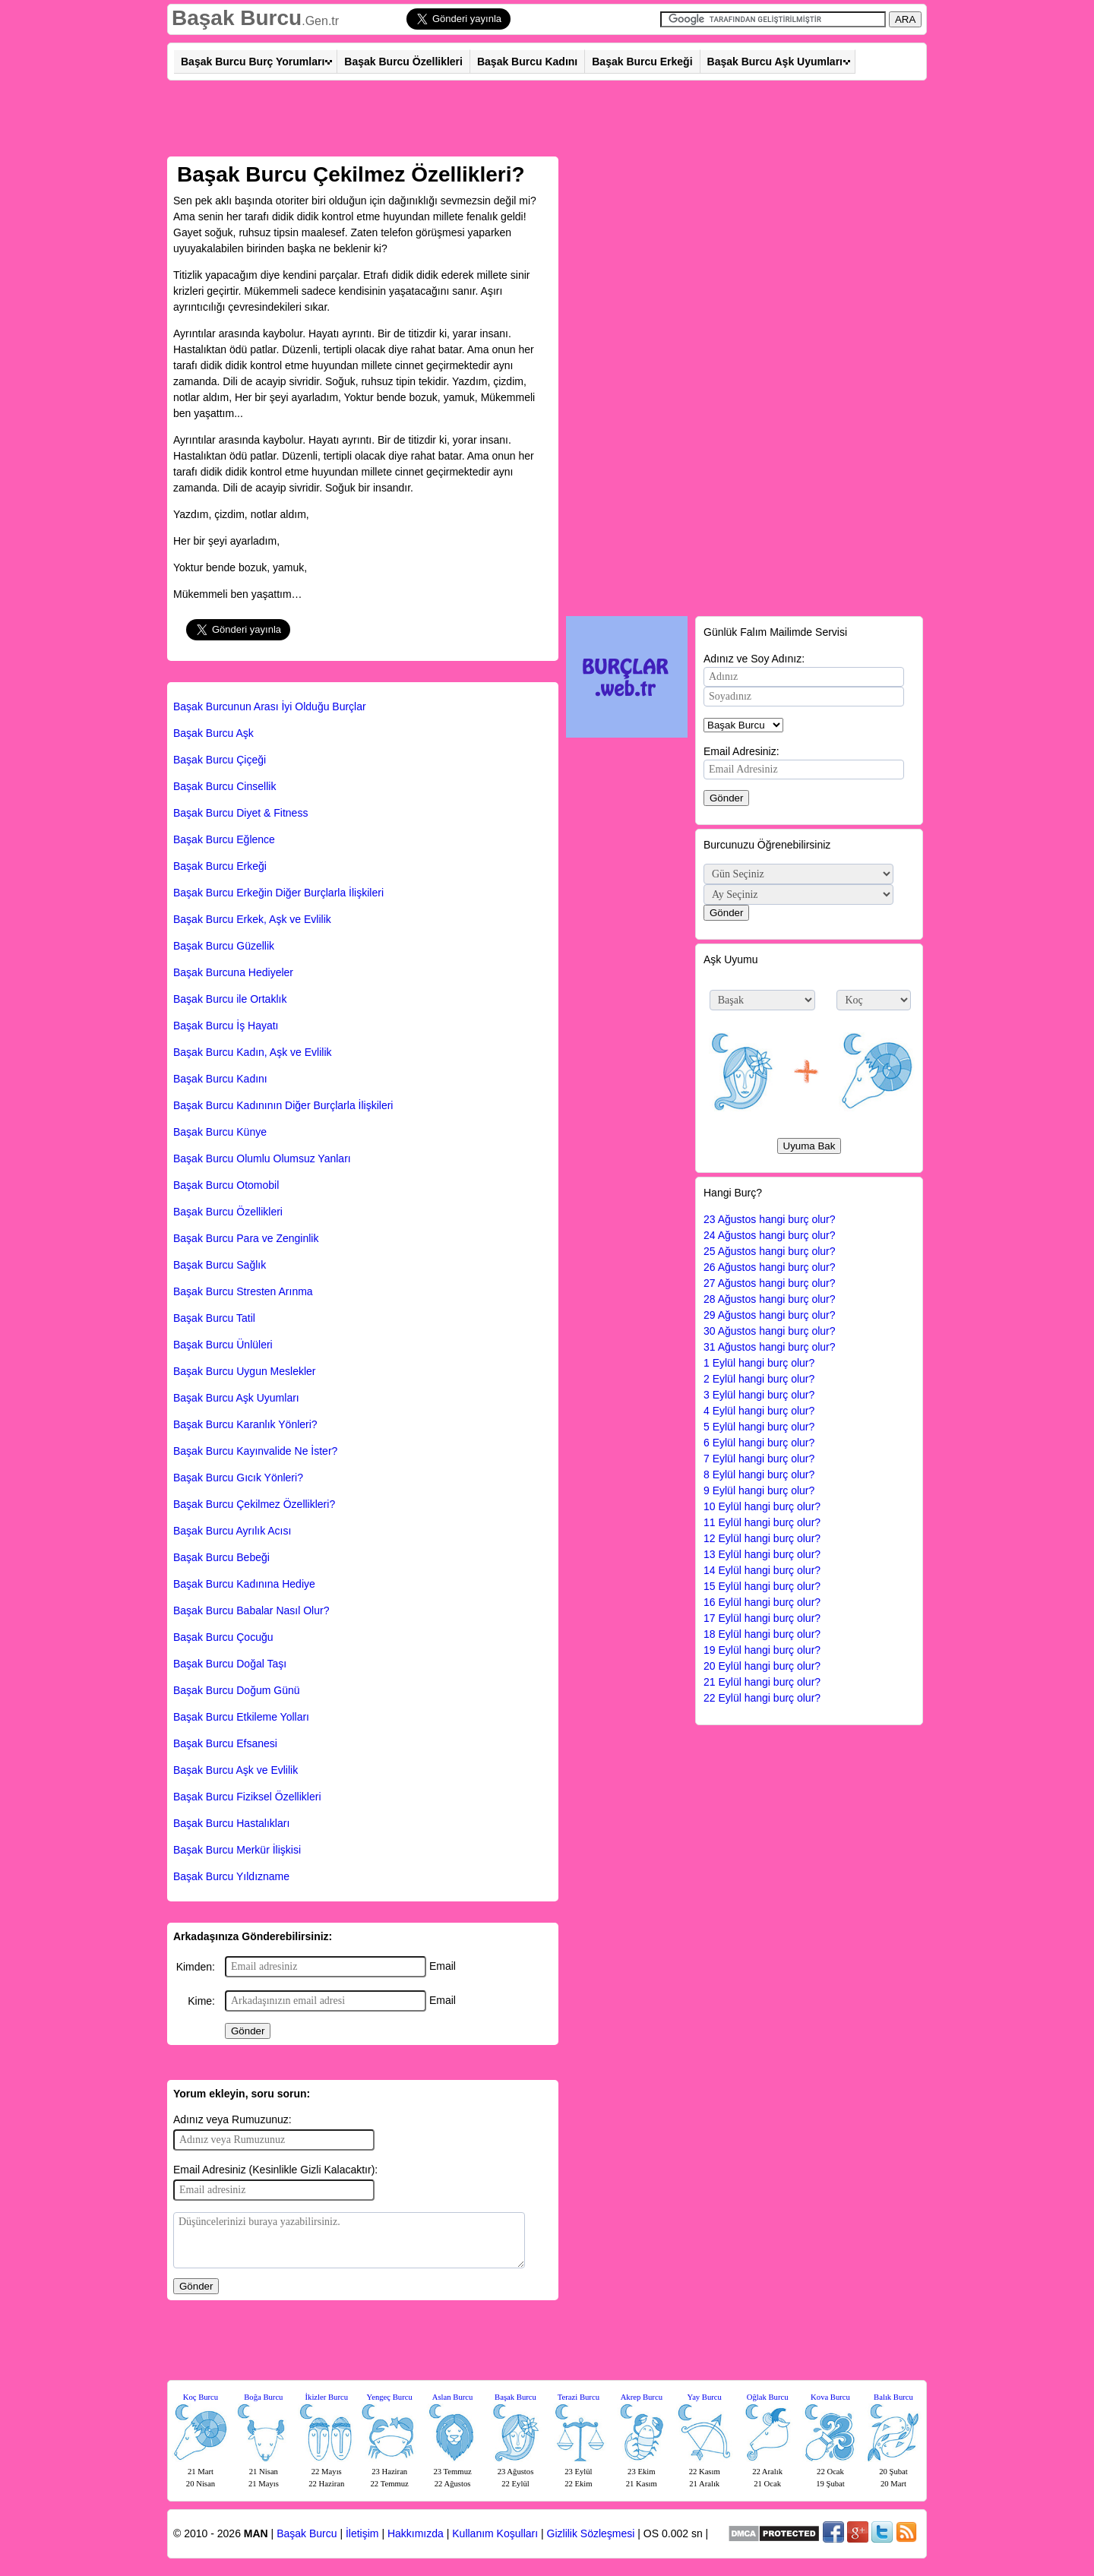  I want to click on Başak Burcu Kadın, Aşk ve Evlilik, so click(252, 1052).